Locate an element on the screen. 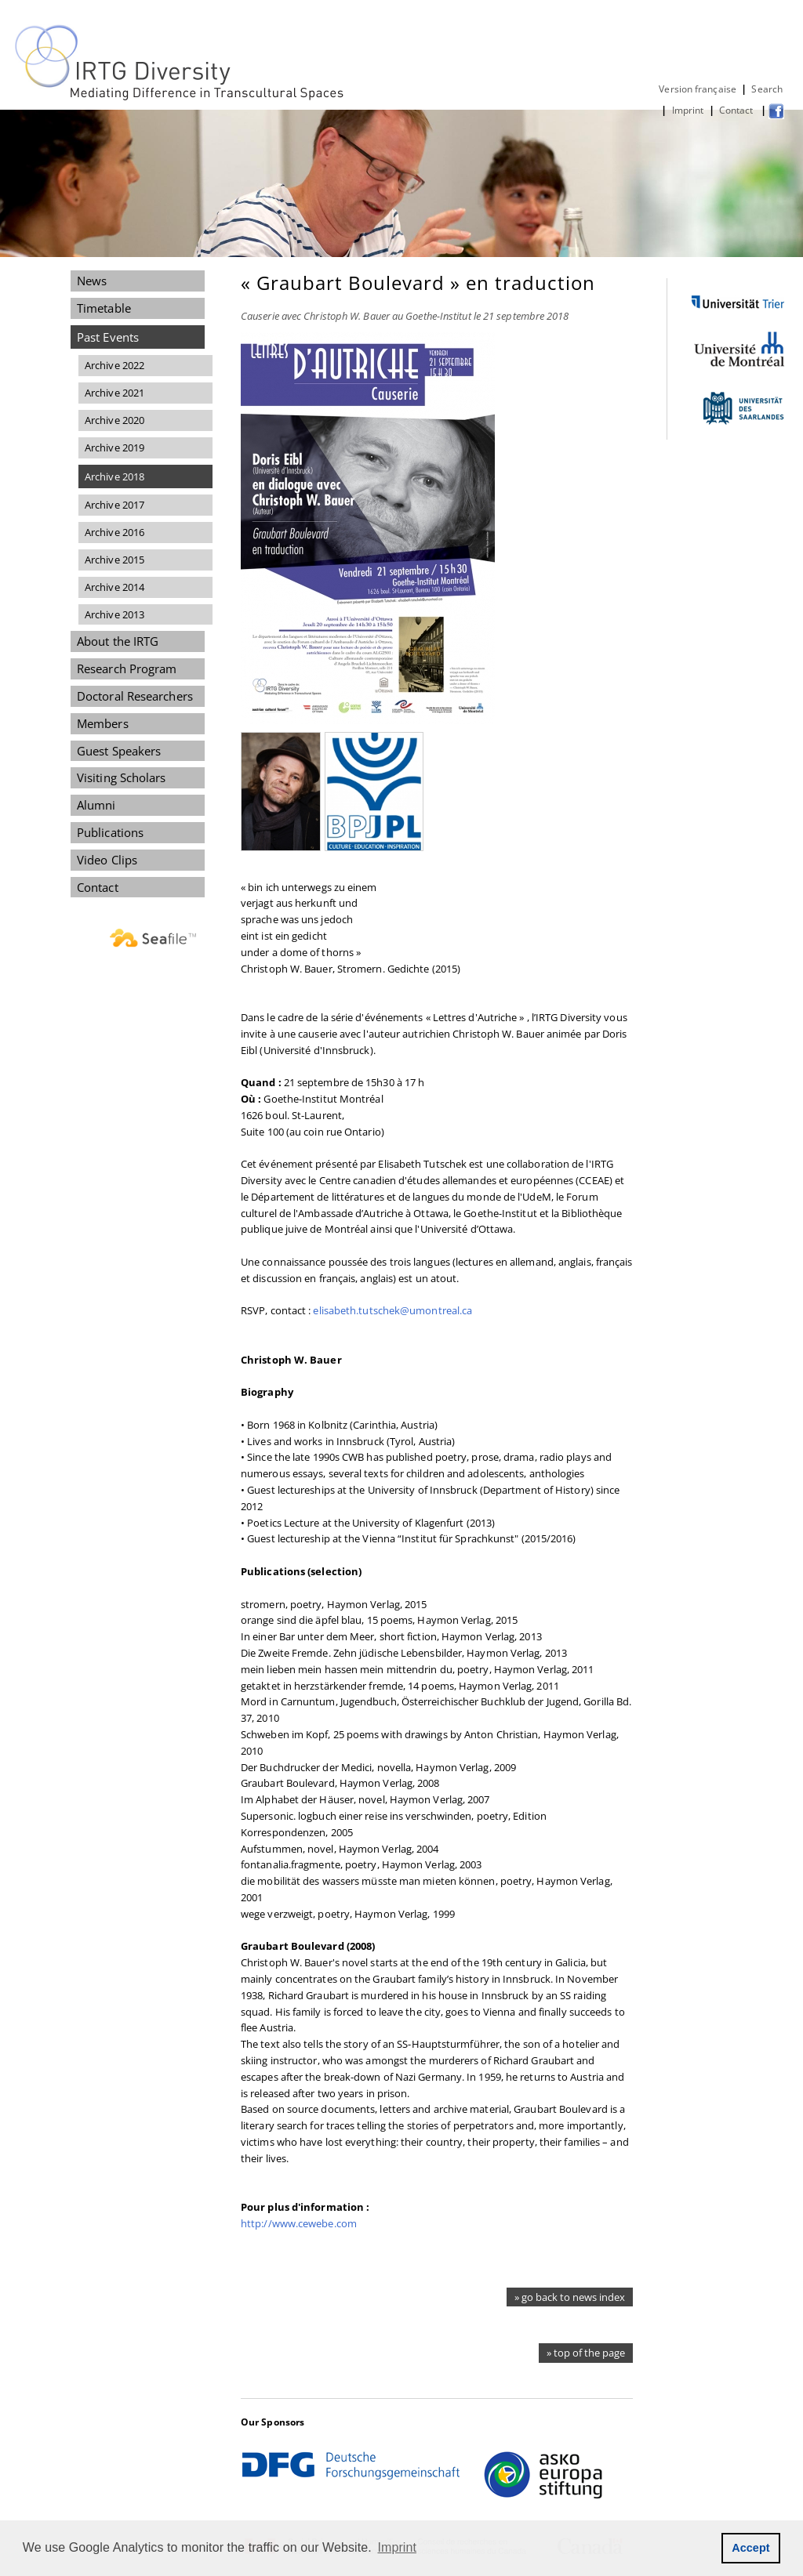  Research Program is located at coordinates (126, 668).